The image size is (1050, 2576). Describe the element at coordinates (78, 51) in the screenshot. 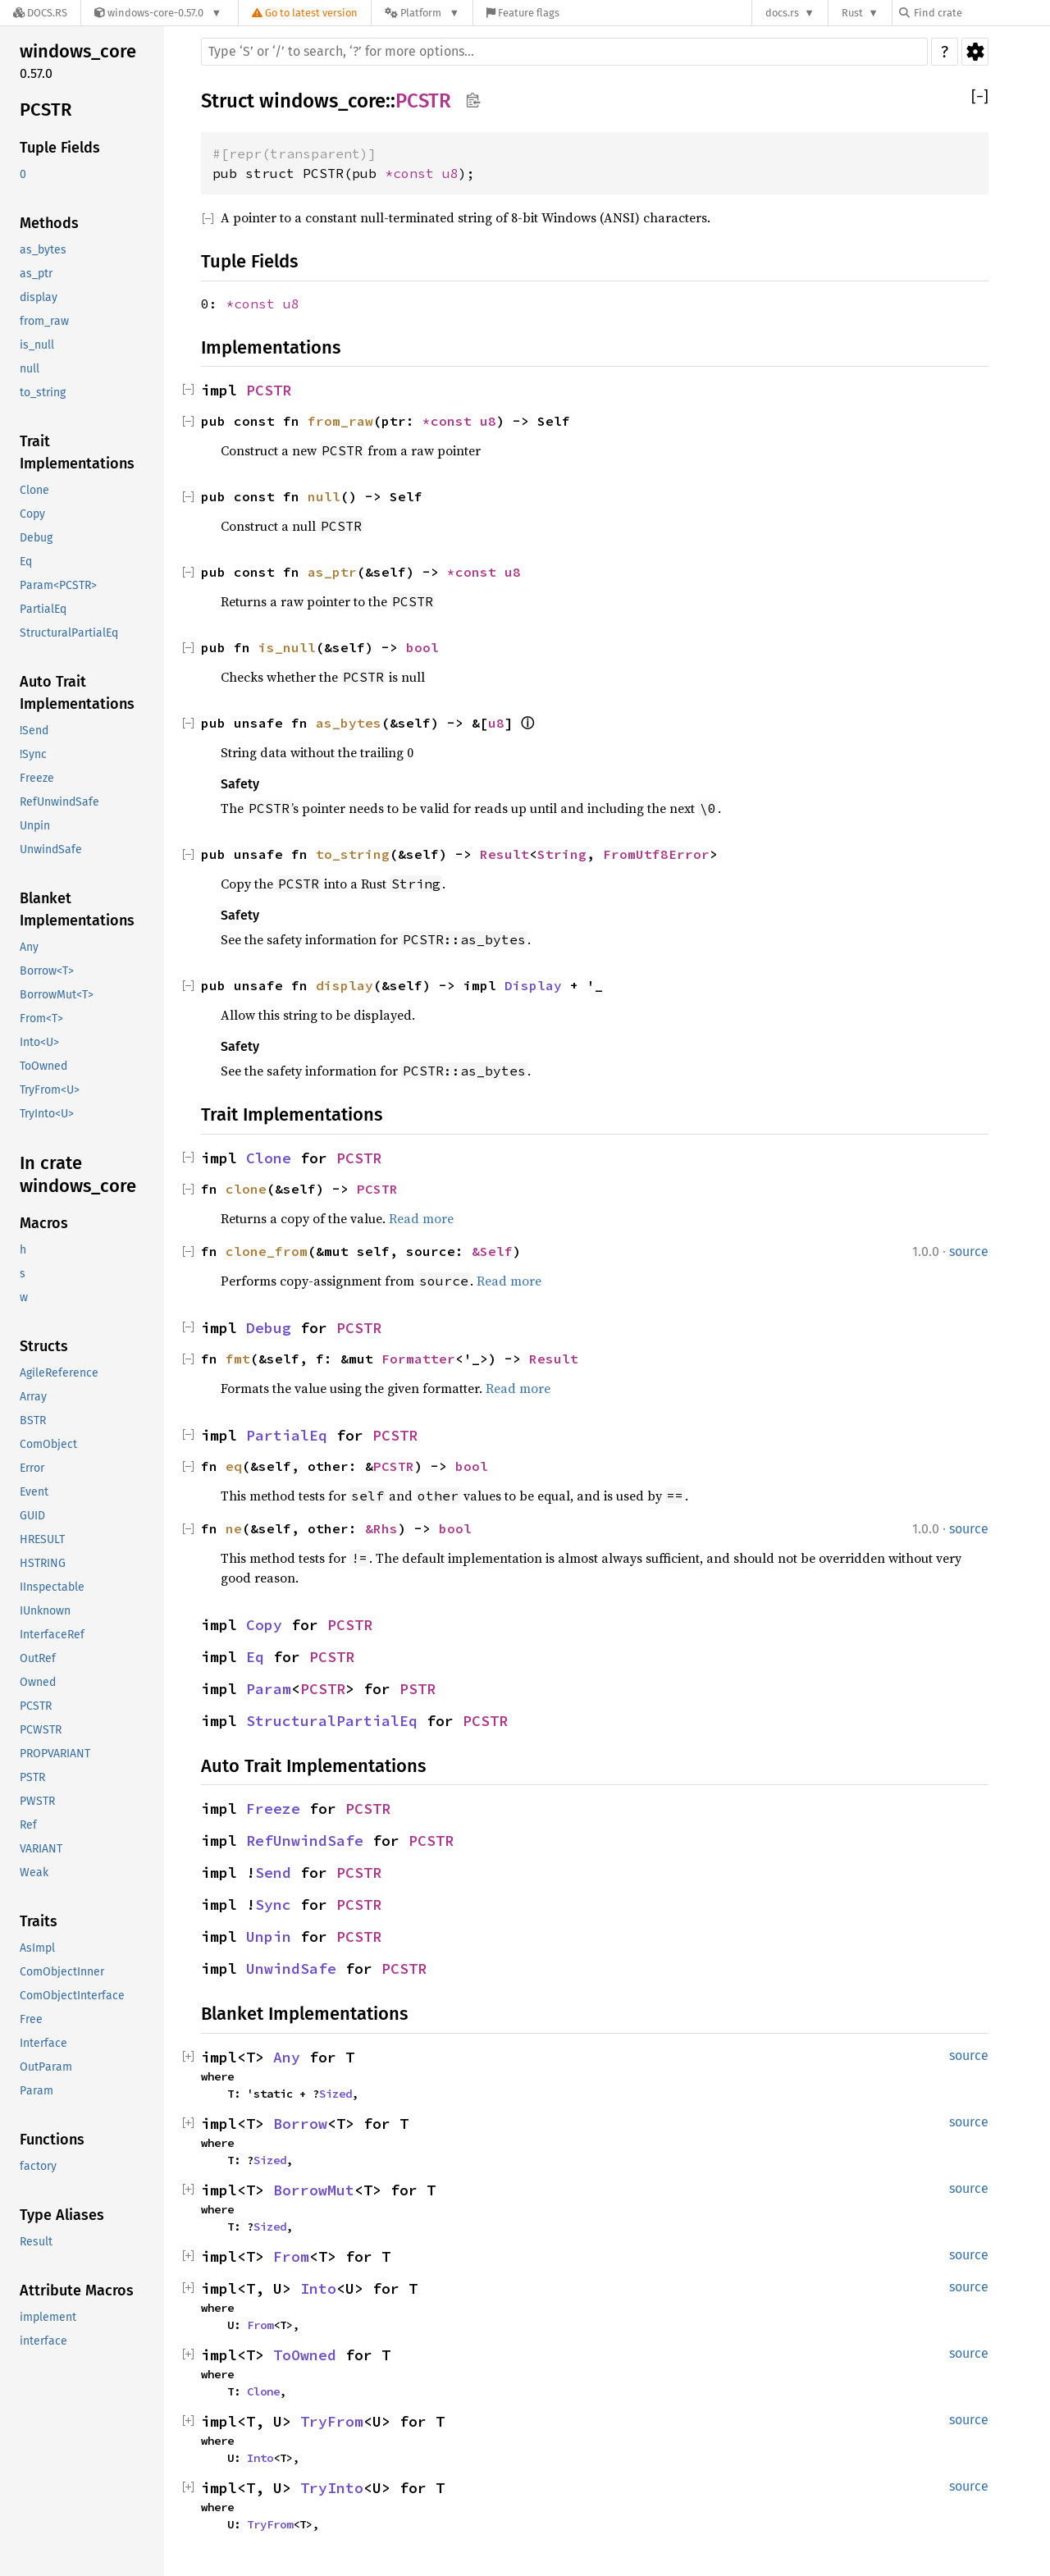

I see `windows_core` at that location.